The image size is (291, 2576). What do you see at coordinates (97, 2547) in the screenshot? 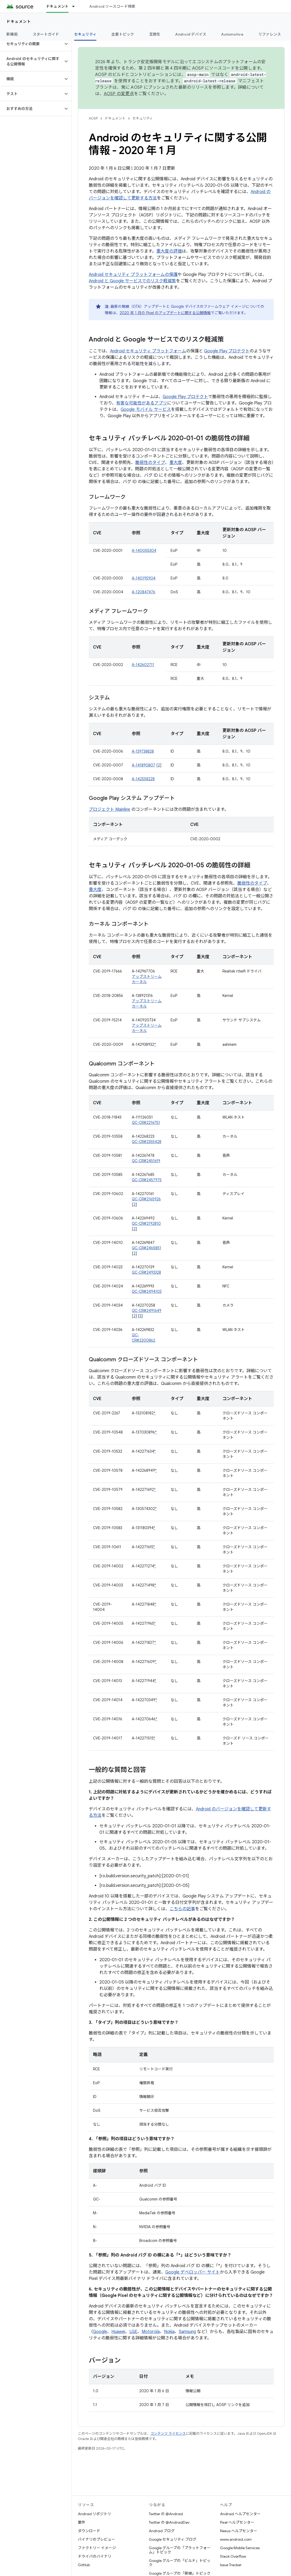
I see `ファクトリー イメージ` at bounding box center [97, 2547].